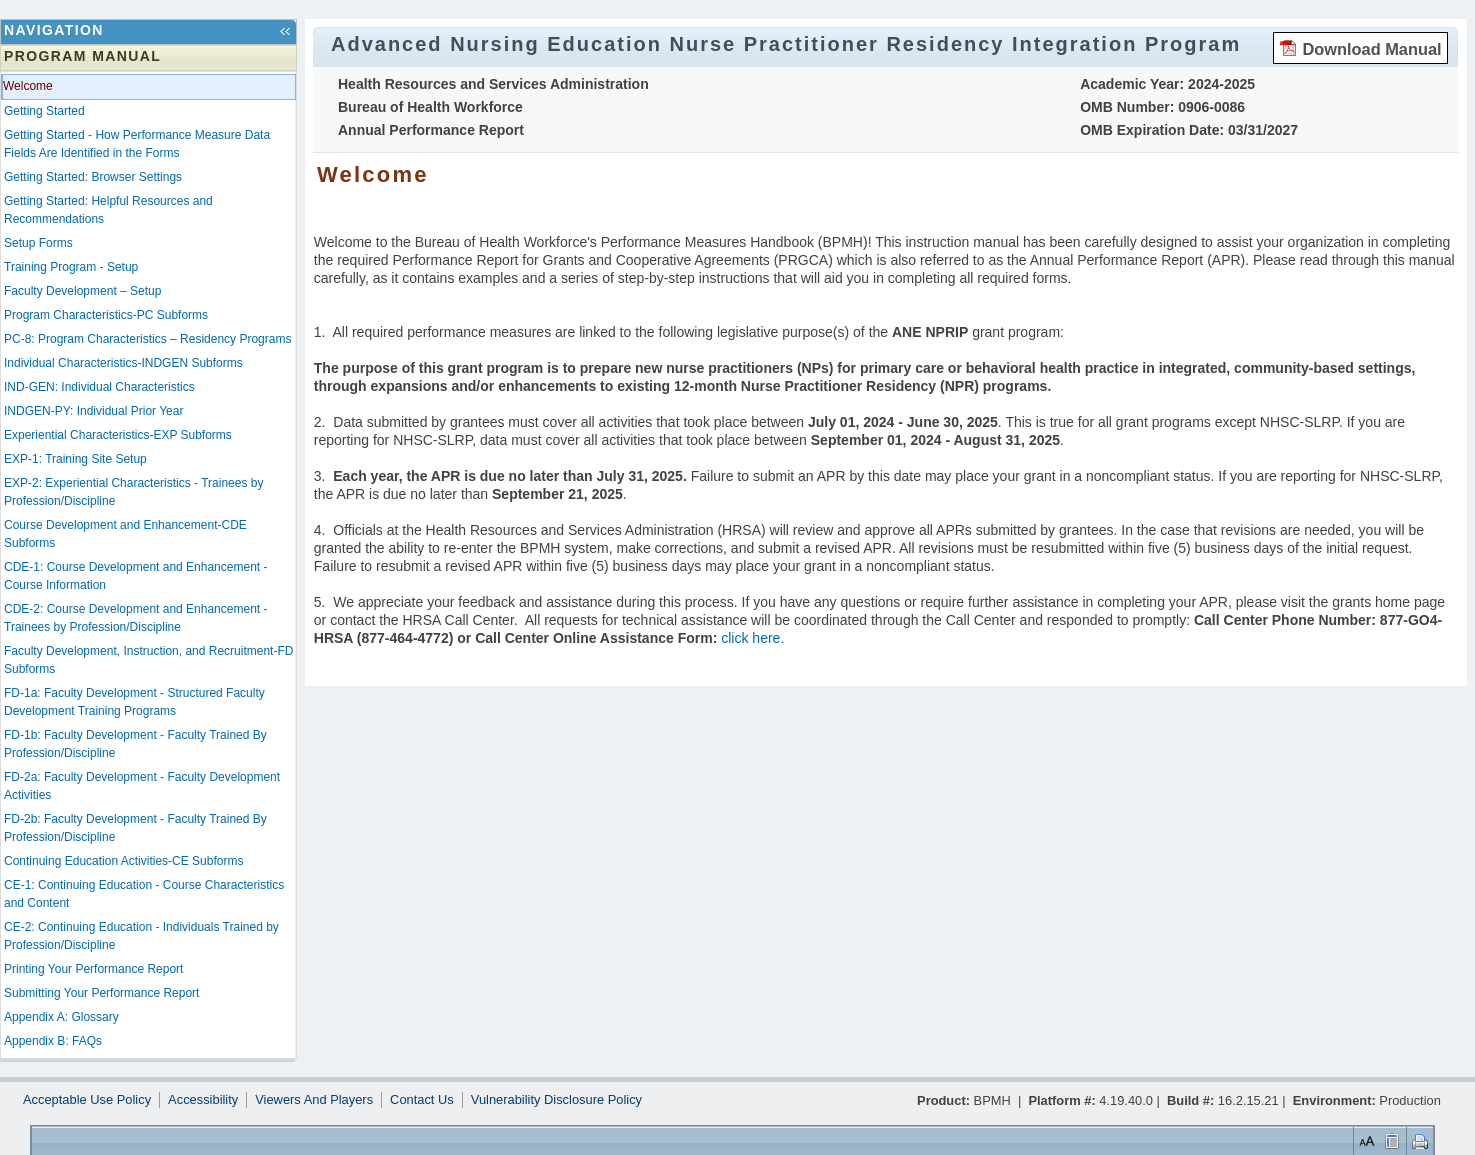 The height and width of the screenshot is (1155, 1475). Describe the element at coordinates (125, 534) in the screenshot. I see `Course Development and Enhancement-CDE Subforms` at that location.